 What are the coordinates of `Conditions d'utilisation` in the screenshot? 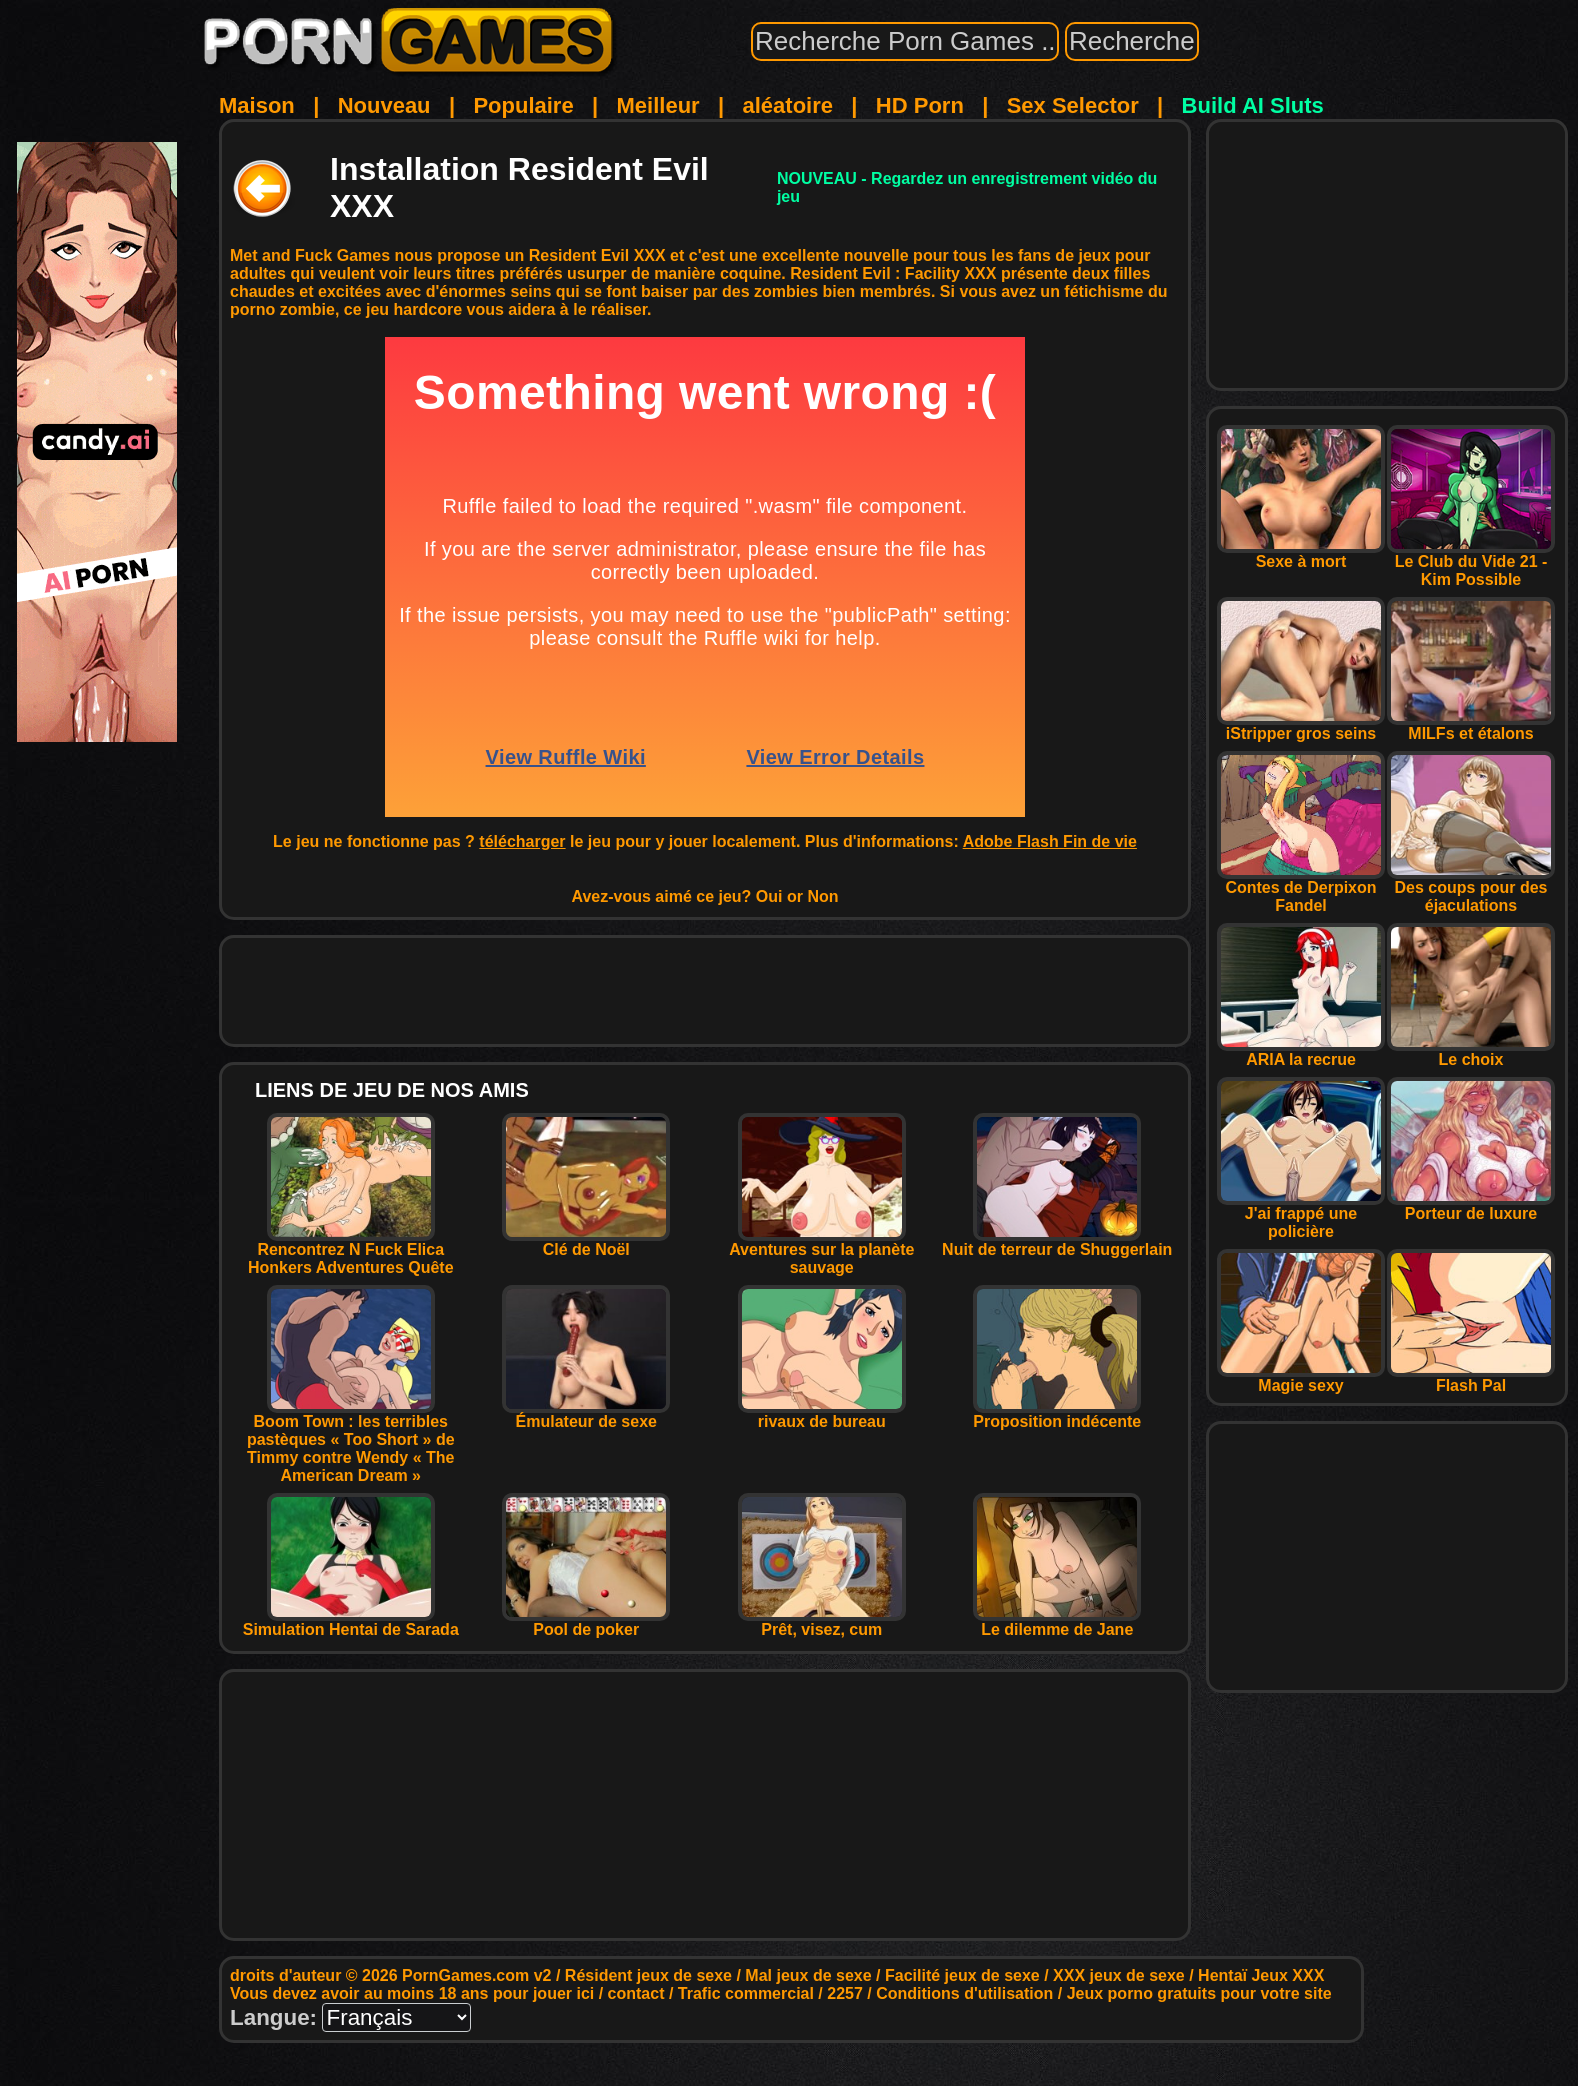 It's located at (964, 1993).